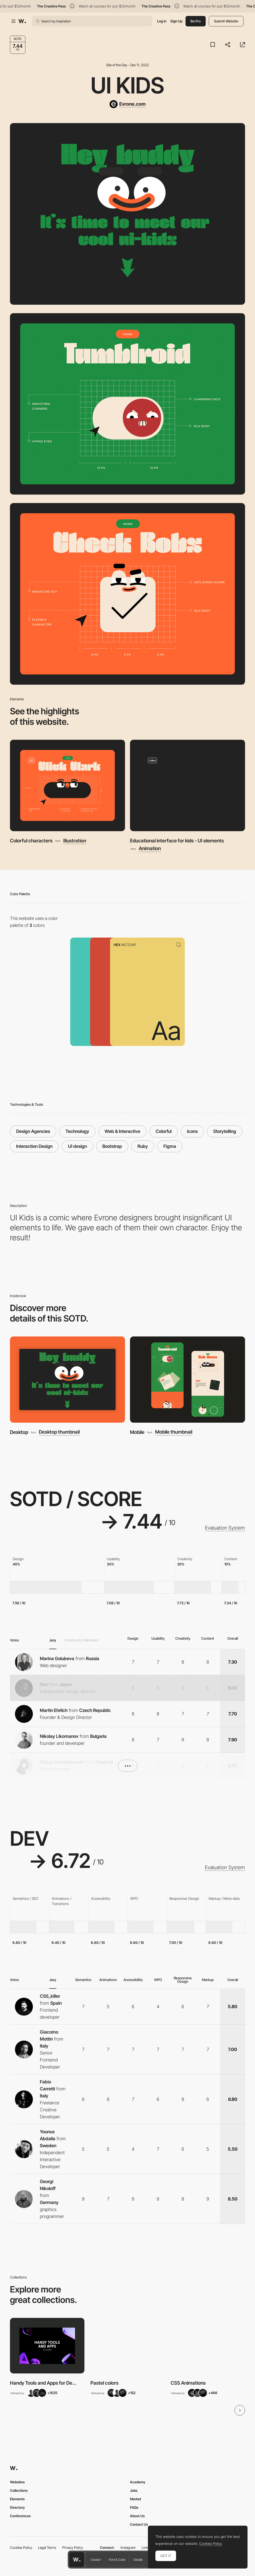 This screenshot has width=255, height=2576. Describe the element at coordinates (34, 1146) in the screenshot. I see `Interaction Design` at that location.